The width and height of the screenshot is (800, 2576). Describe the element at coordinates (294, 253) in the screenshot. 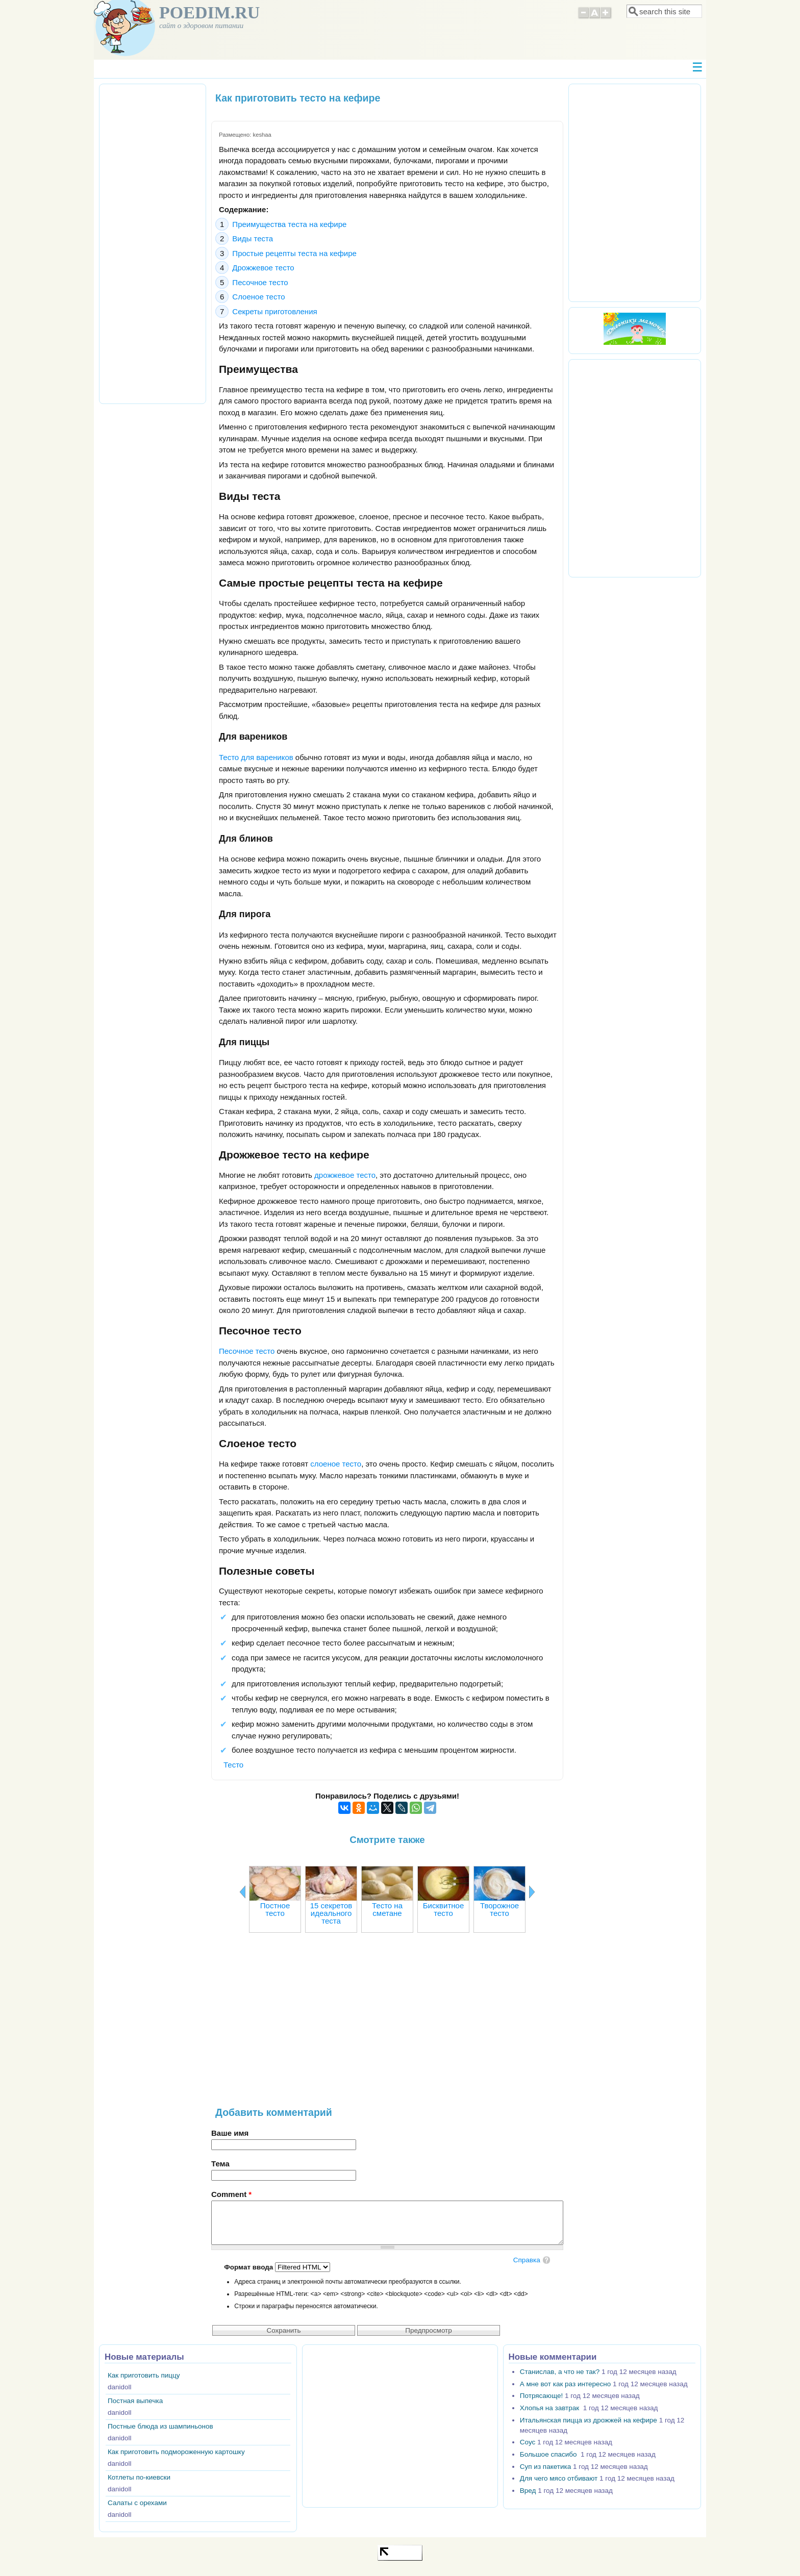

I see `Простые рецепты теста на кефире` at that location.